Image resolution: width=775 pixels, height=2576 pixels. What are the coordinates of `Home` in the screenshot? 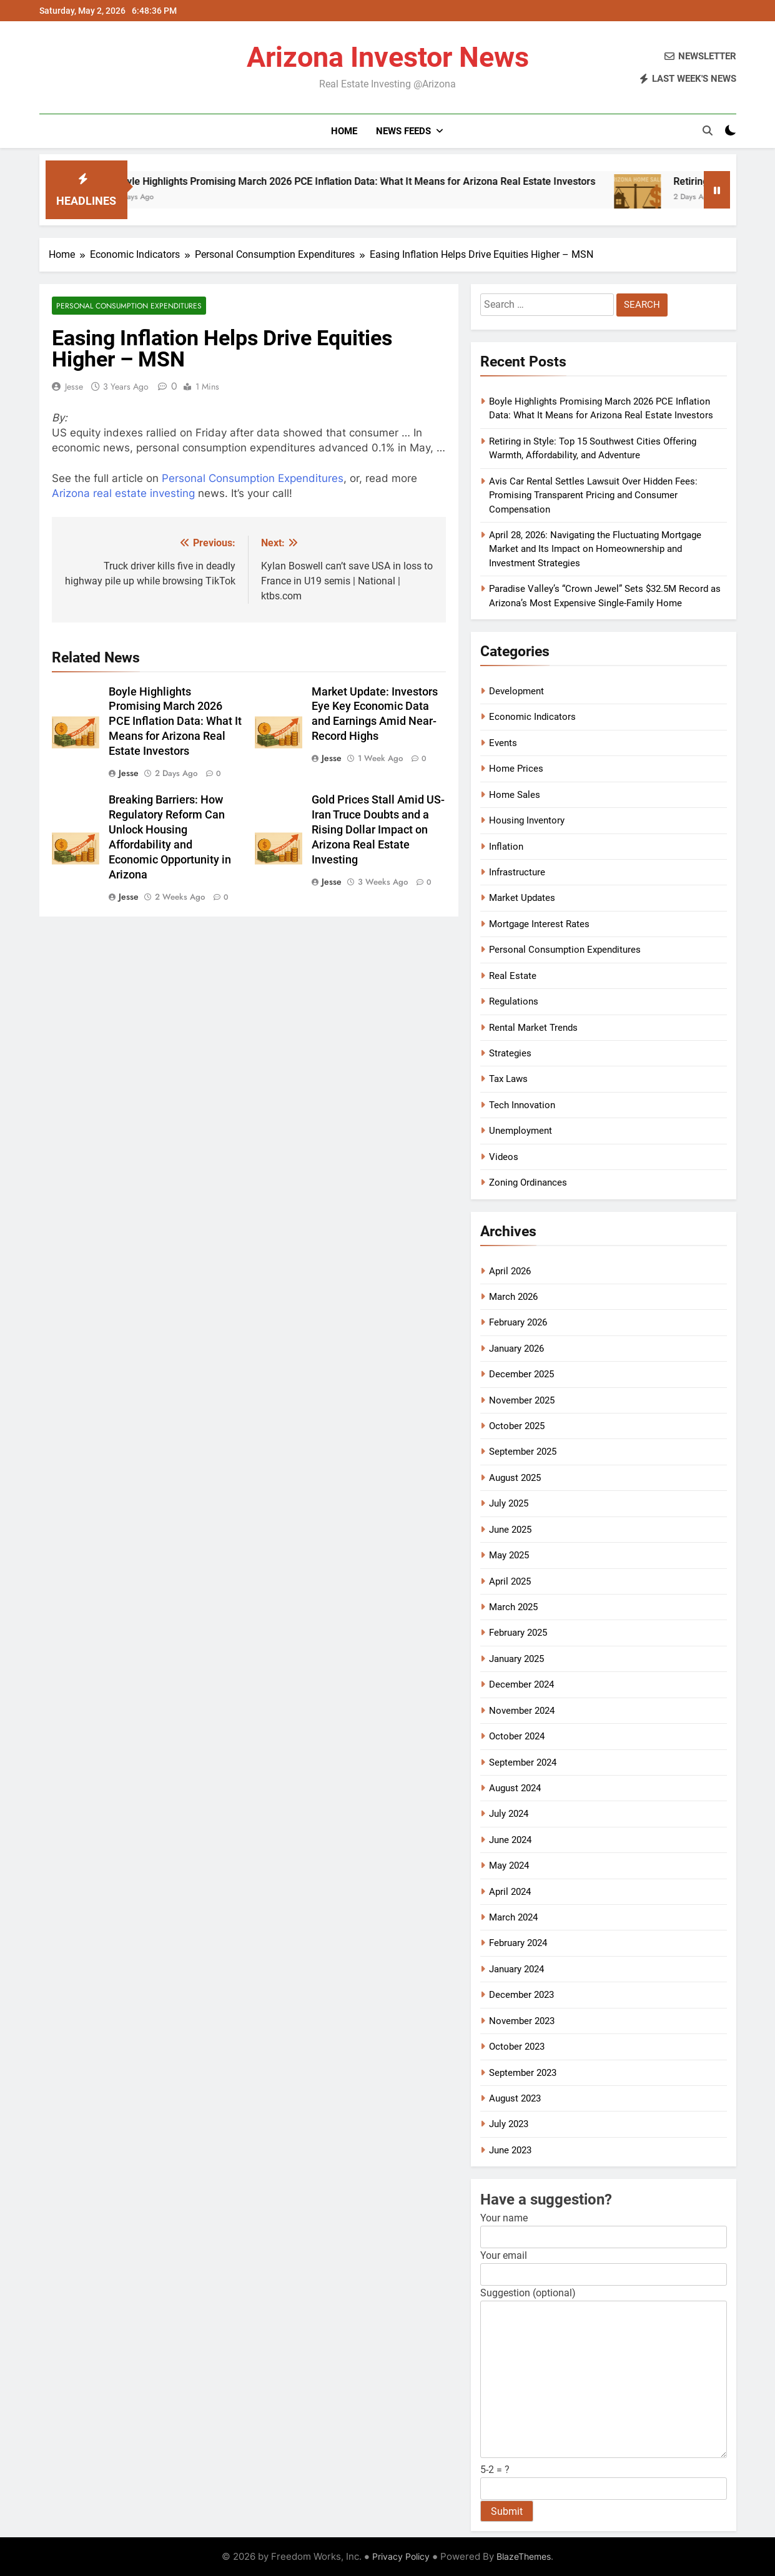 It's located at (344, 131).